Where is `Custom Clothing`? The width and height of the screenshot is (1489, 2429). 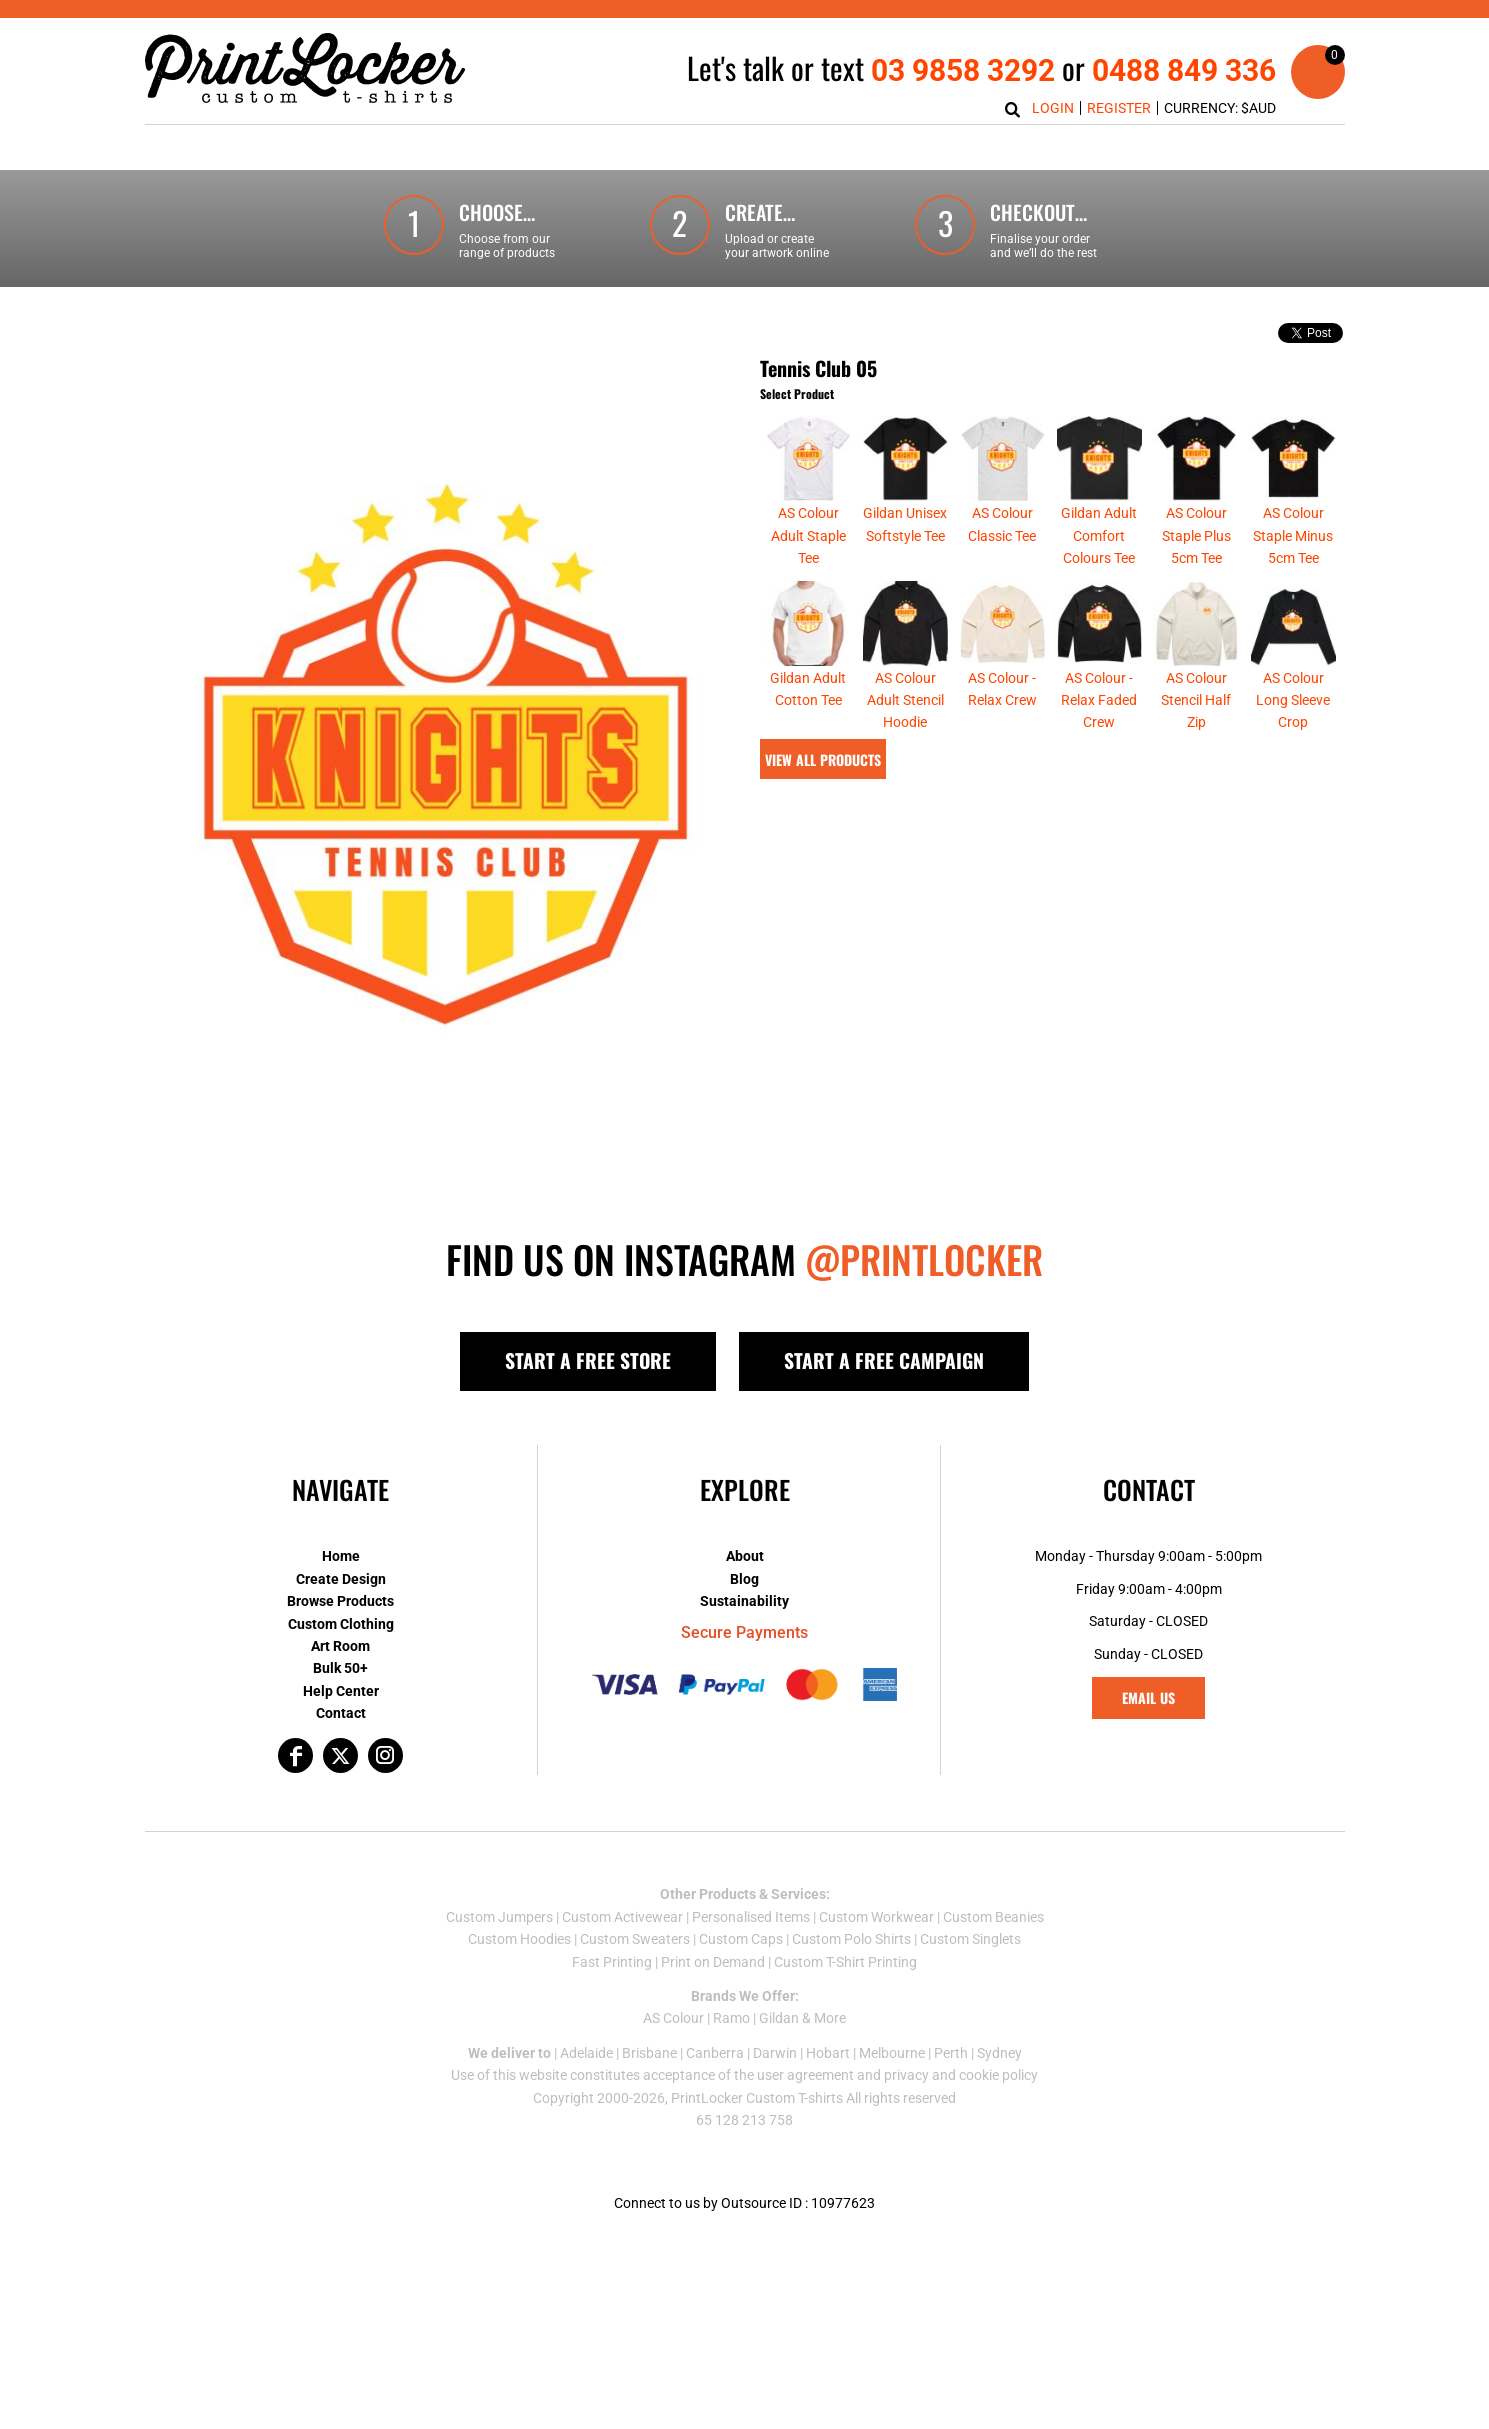
Custom Clothing is located at coordinates (341, 1624).